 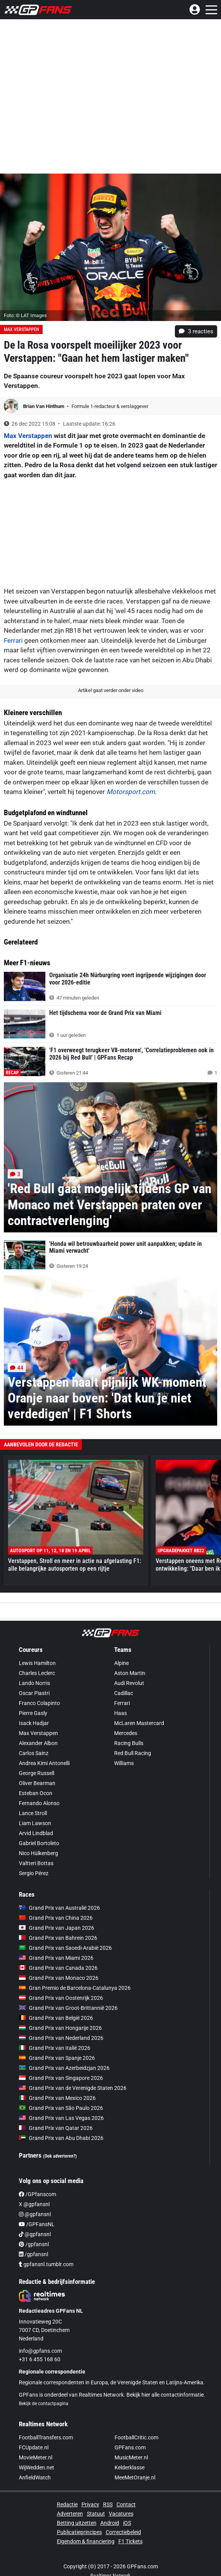 I want to click on gpfansnl.tumblr.com, so click(x=46, y=2264).